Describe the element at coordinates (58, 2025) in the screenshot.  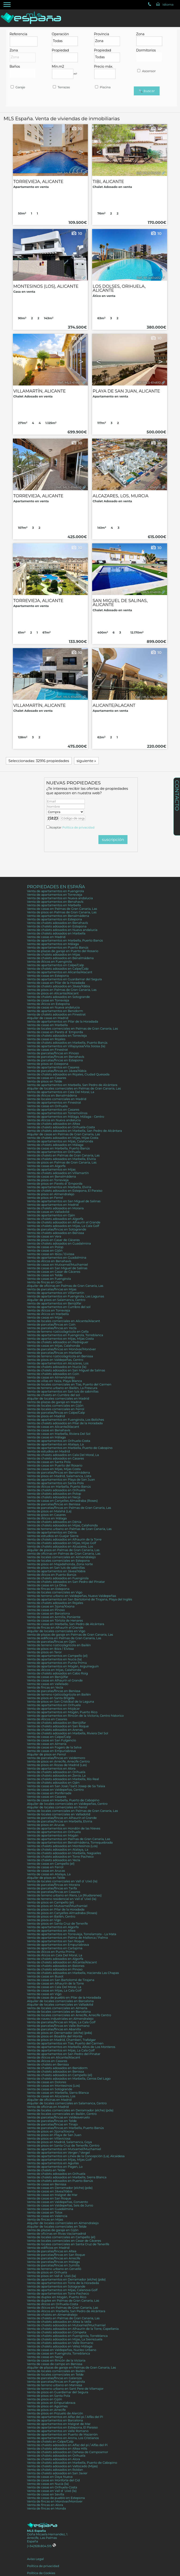
I see `Venta de parcelas/fincas en Valle Romano` at that location.